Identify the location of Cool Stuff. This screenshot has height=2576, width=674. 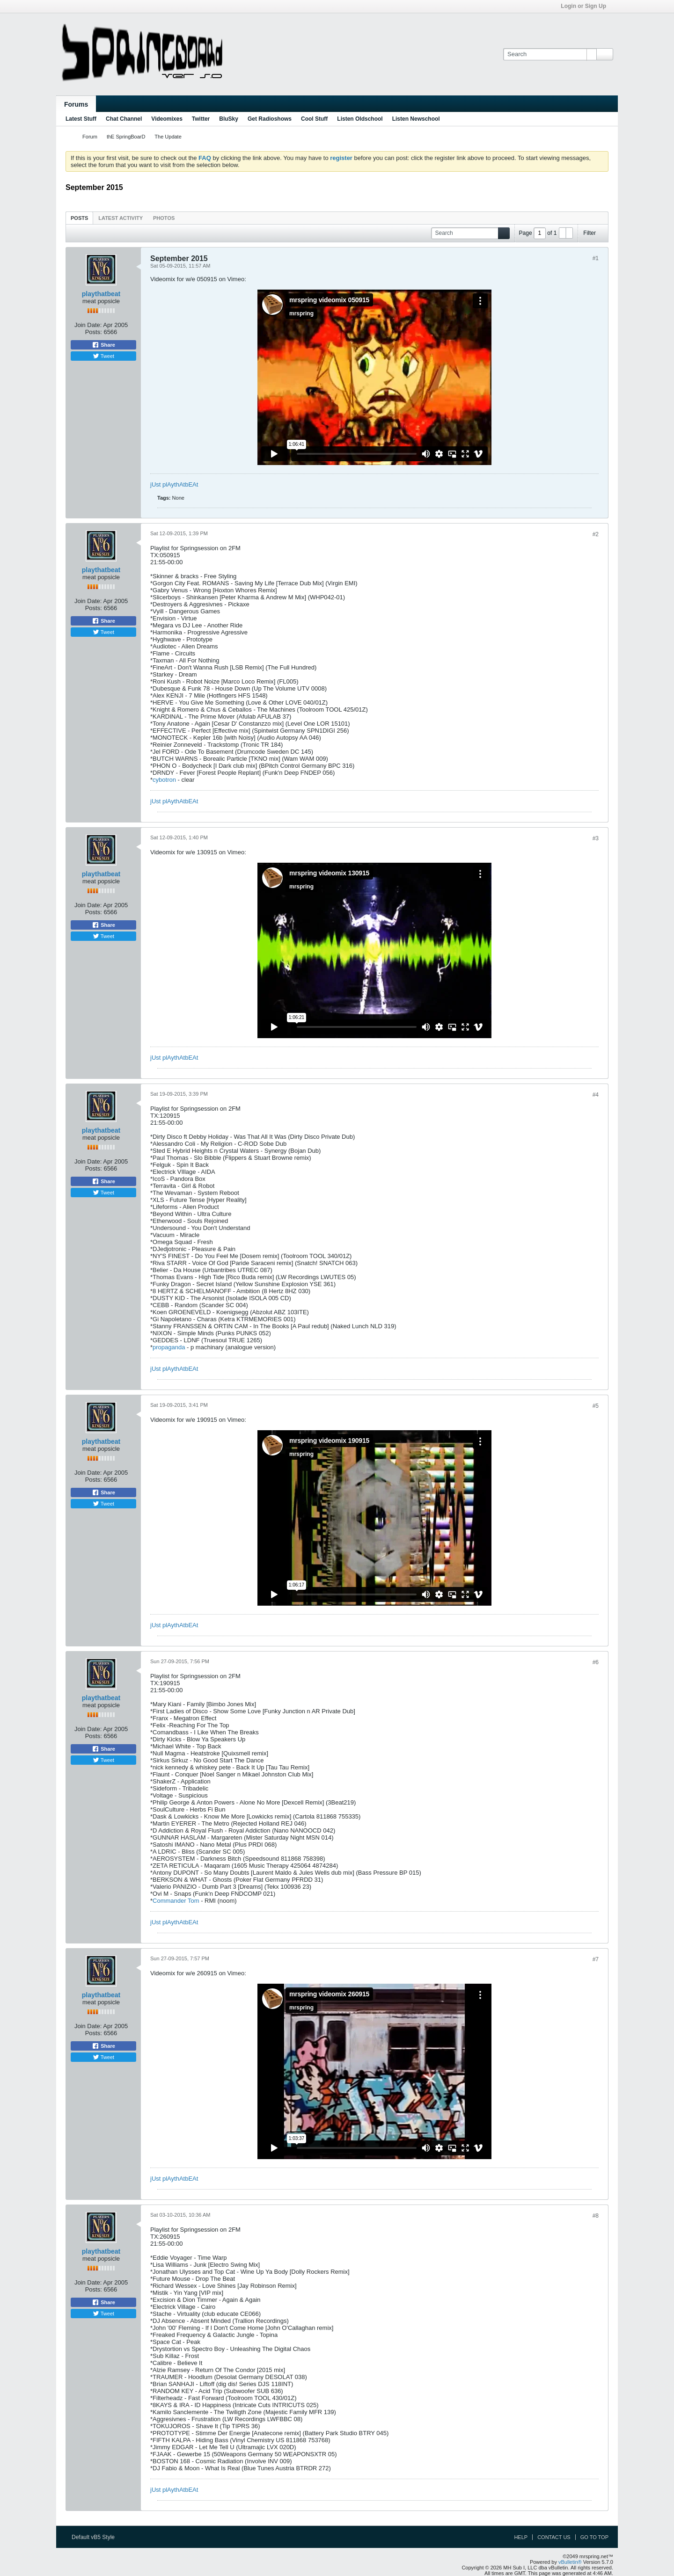
(314, 119).